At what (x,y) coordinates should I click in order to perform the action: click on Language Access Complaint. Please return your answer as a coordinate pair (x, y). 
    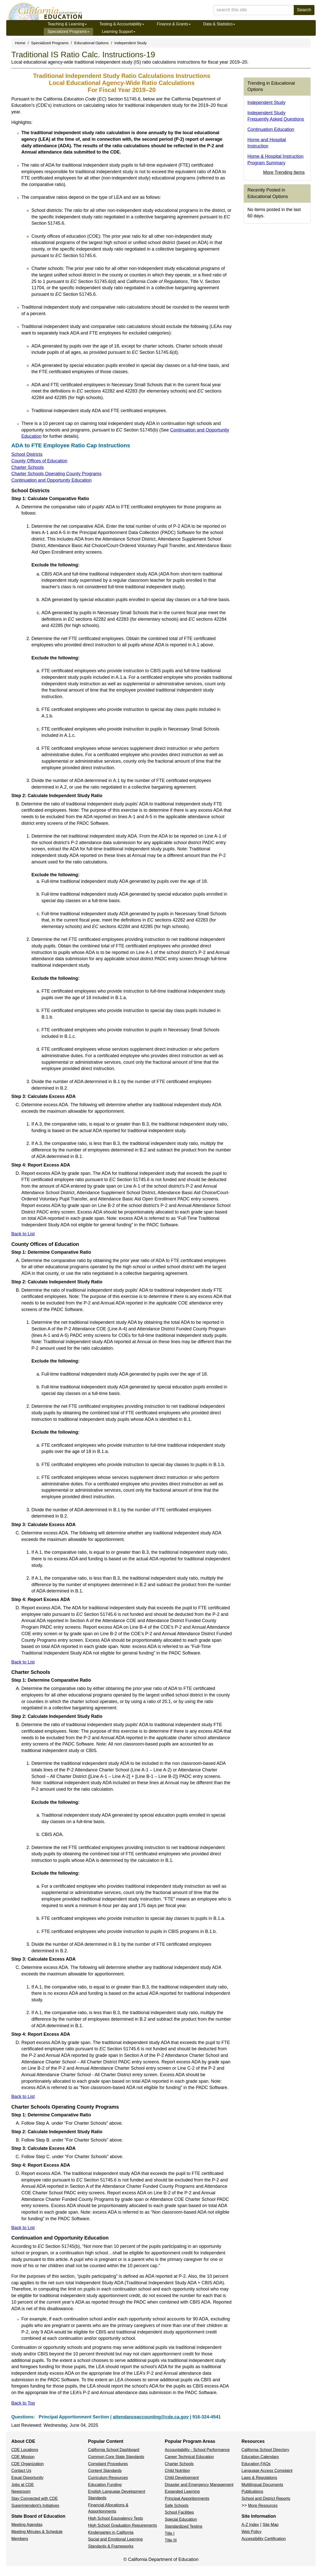
    Looking at the image, I should click on (267, 2470).